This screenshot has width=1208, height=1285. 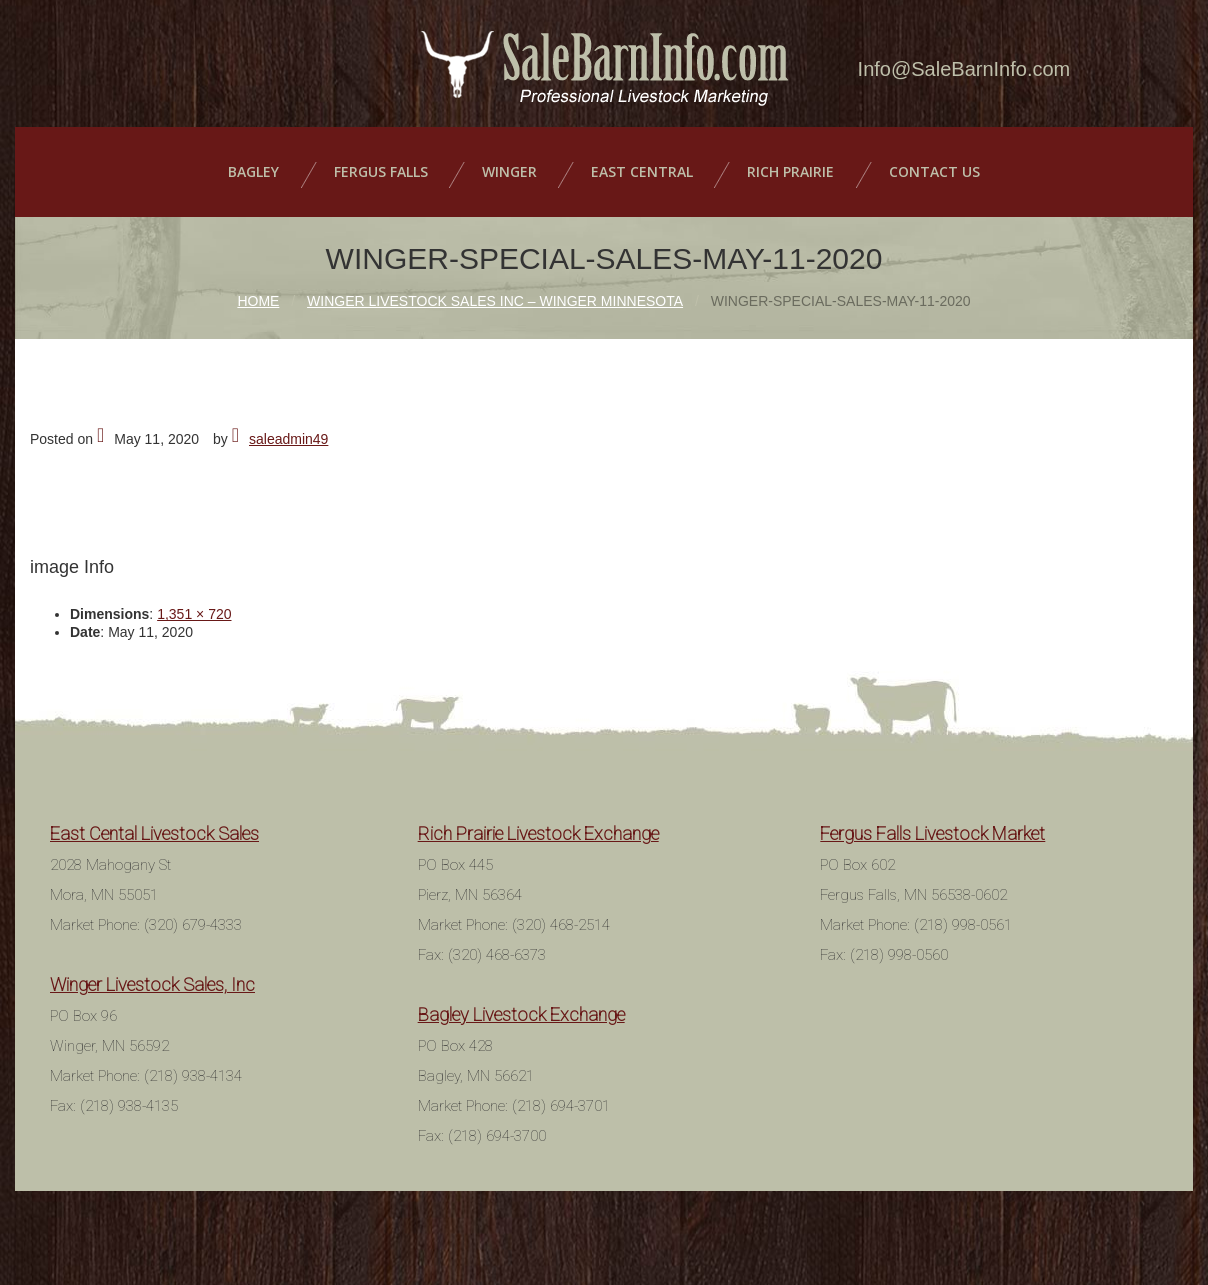 I want to click on Winger Livestock Sales Inc – Winger Minnesota, so click(x=495, y=298).